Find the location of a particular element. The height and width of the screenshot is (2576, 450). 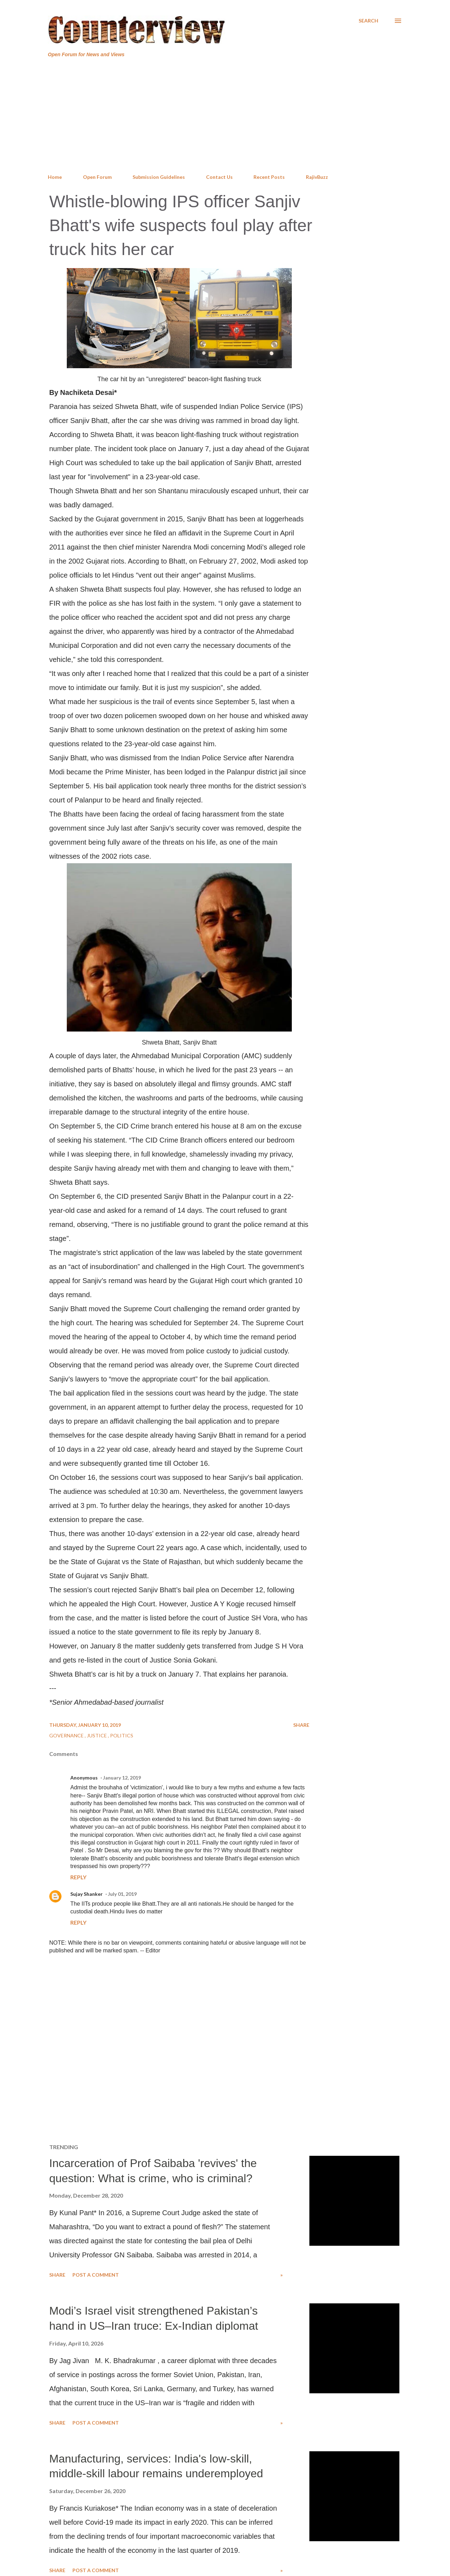

Home is located at coordinates (55, 177).